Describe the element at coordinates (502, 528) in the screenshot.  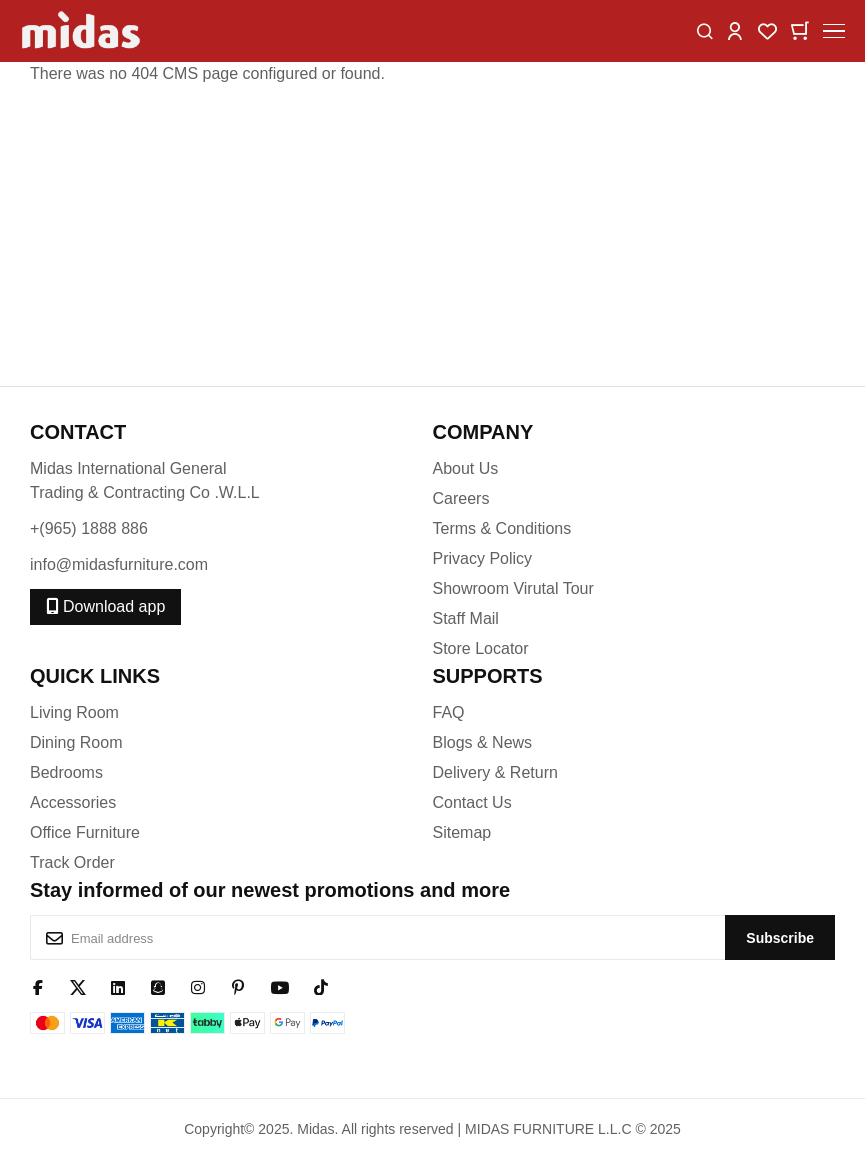
I see `Terms & Conditions` at that location.